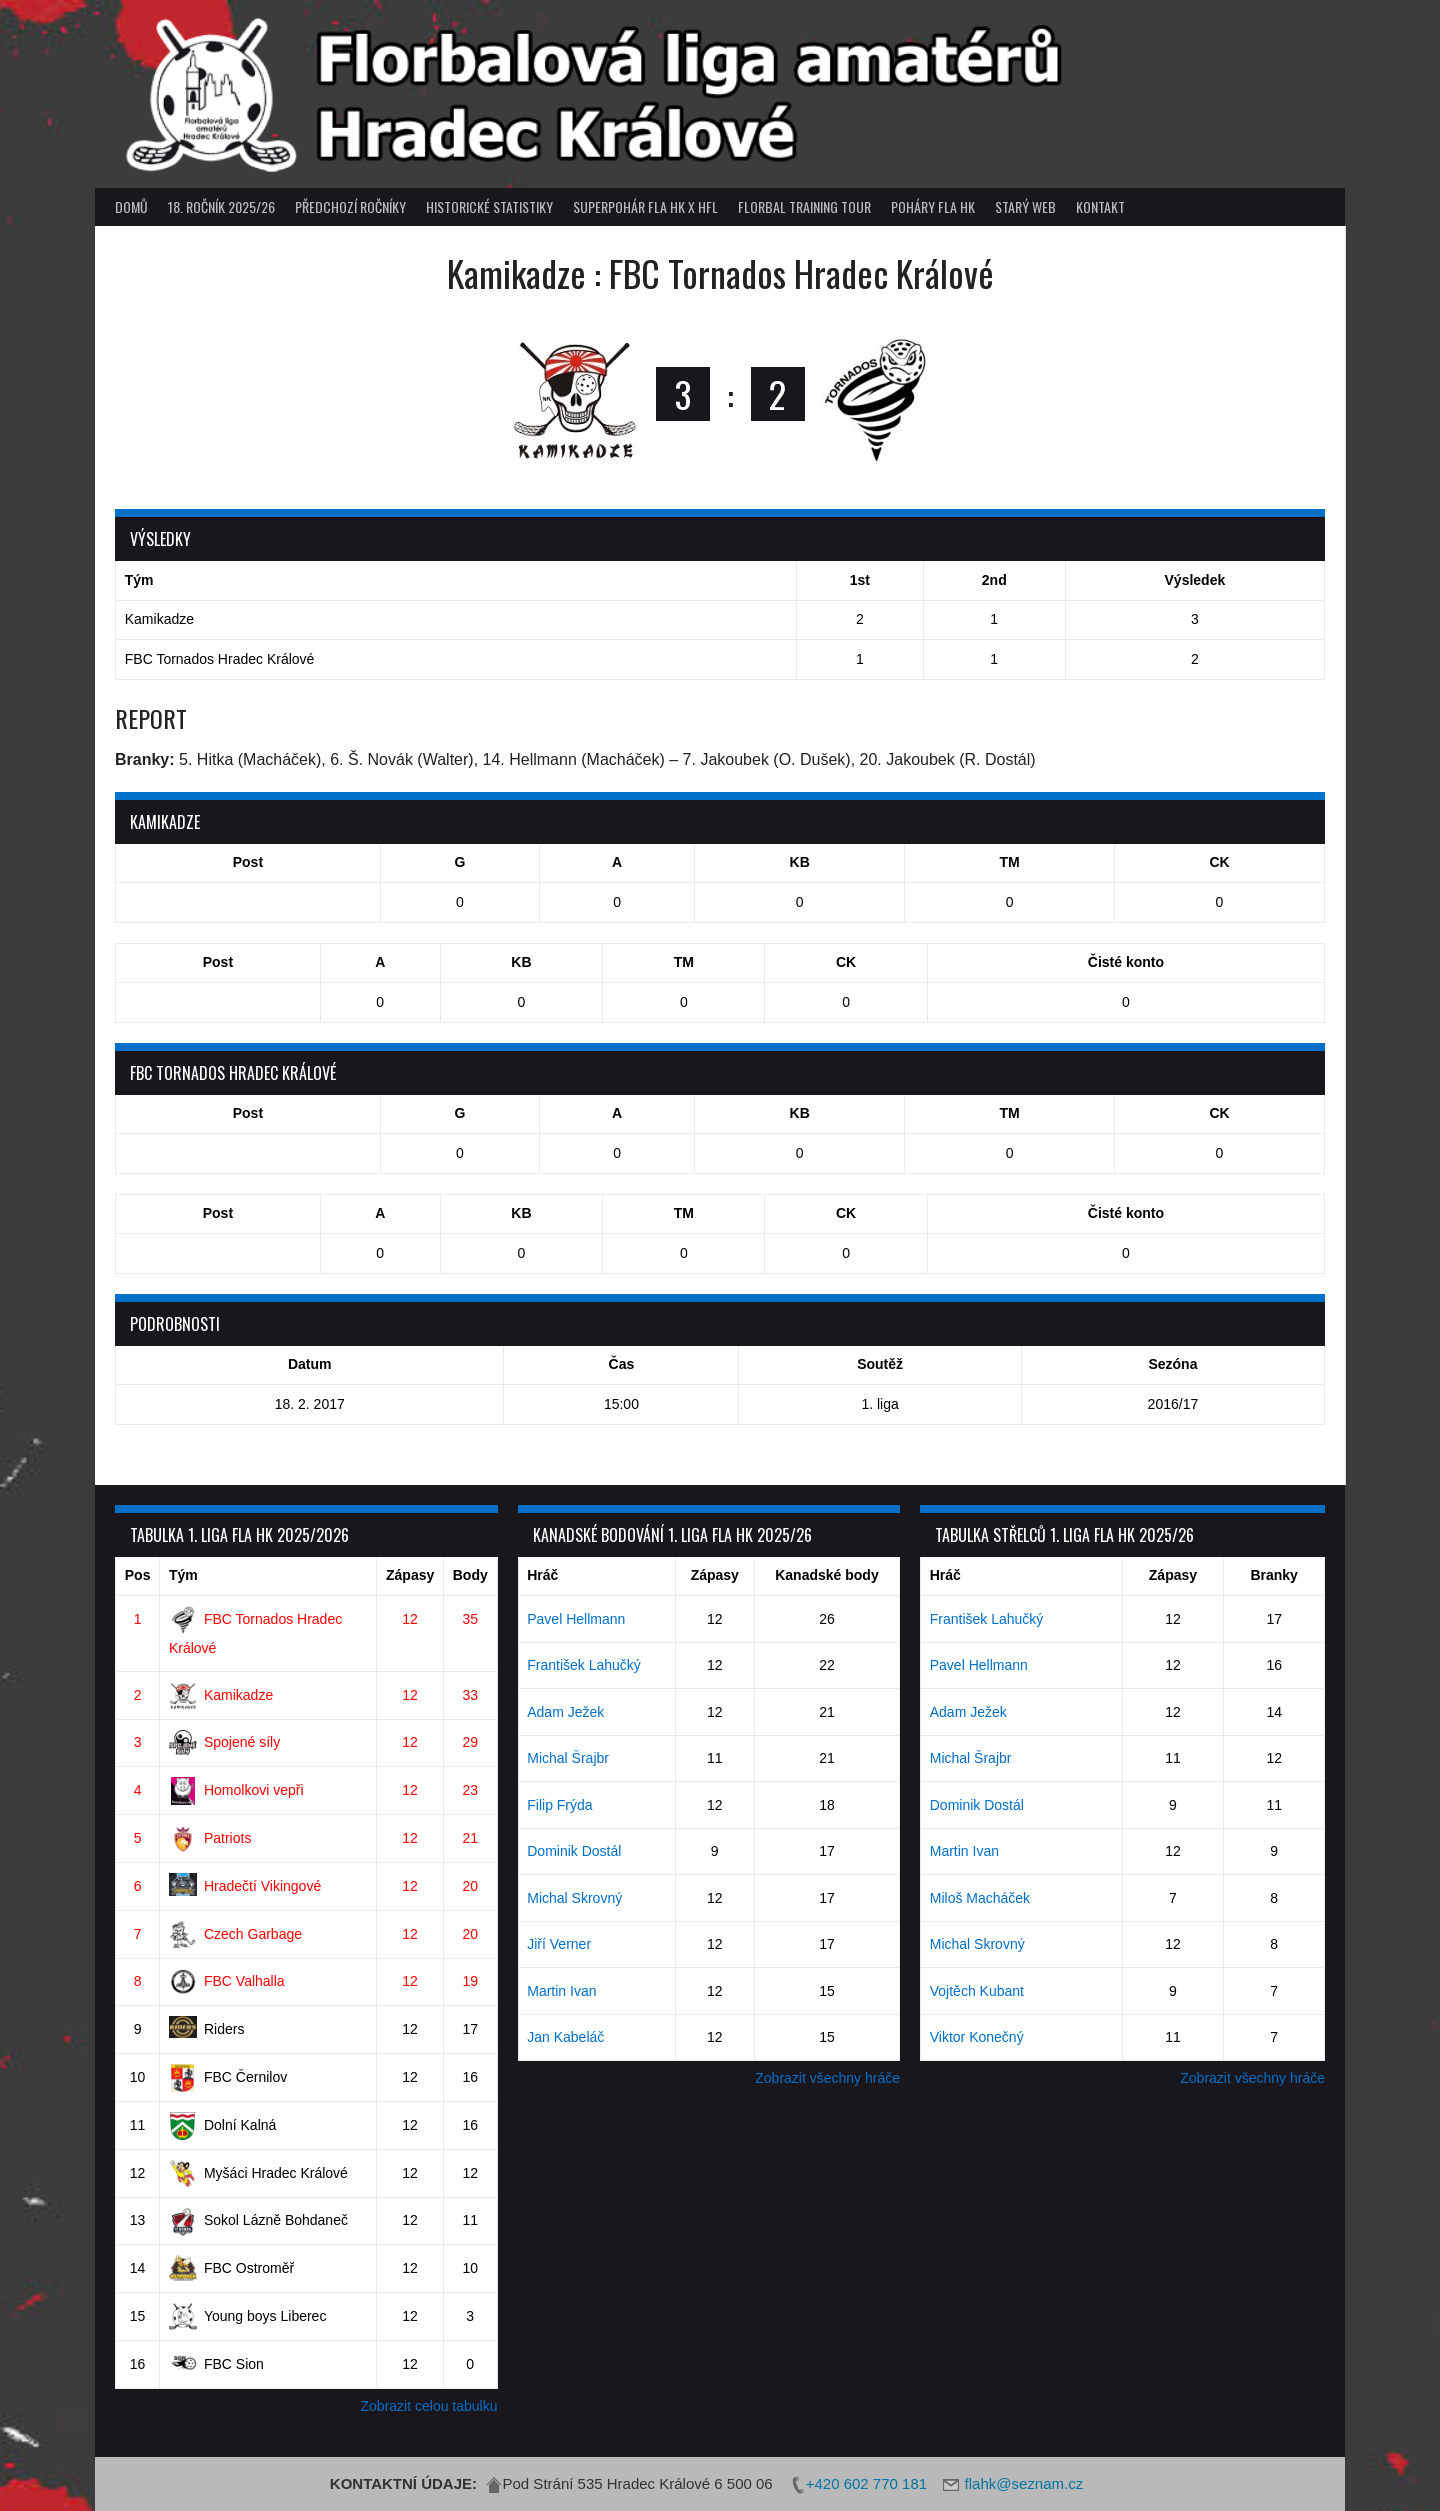 The height and width of the screenshot is (2511, 1440). I want to click on Tým, so click(183, 1575).